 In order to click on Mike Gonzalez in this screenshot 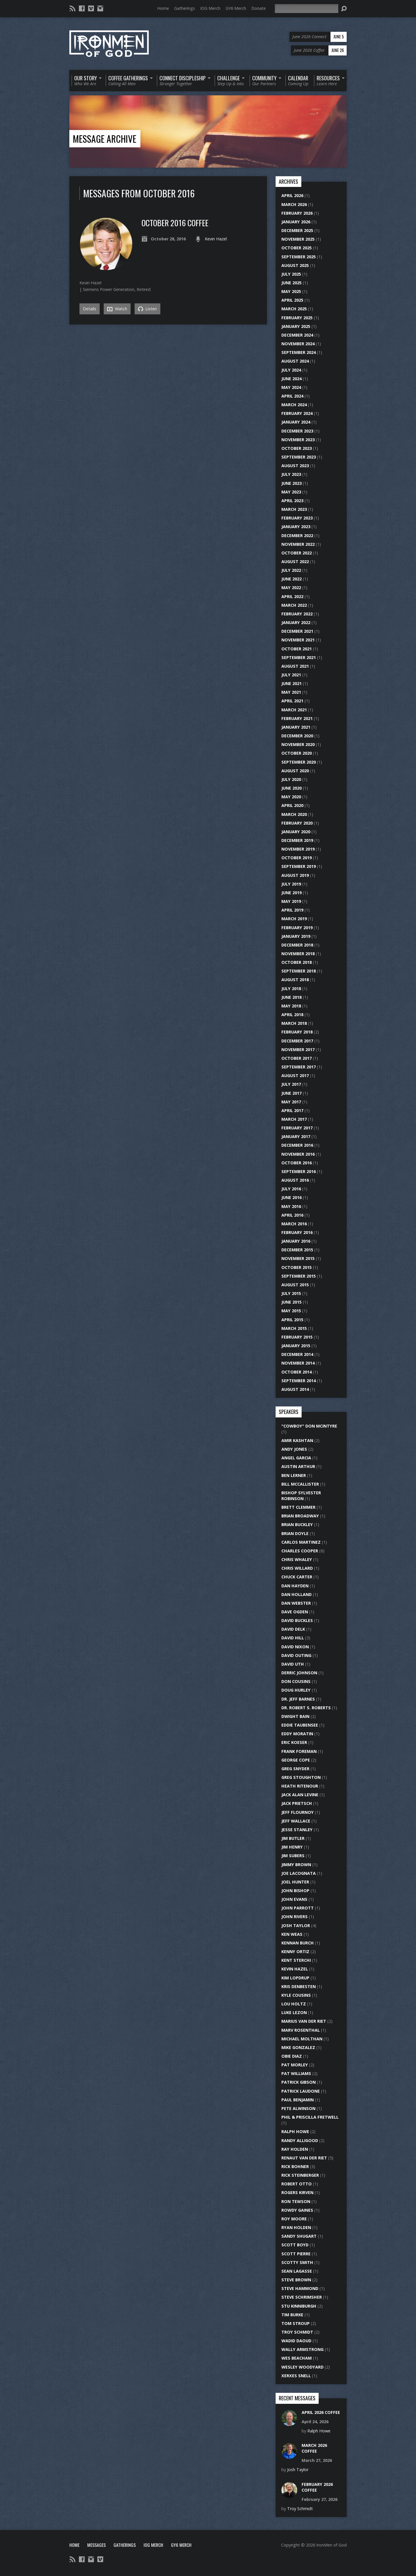, I will do `click(298, 2047)`.